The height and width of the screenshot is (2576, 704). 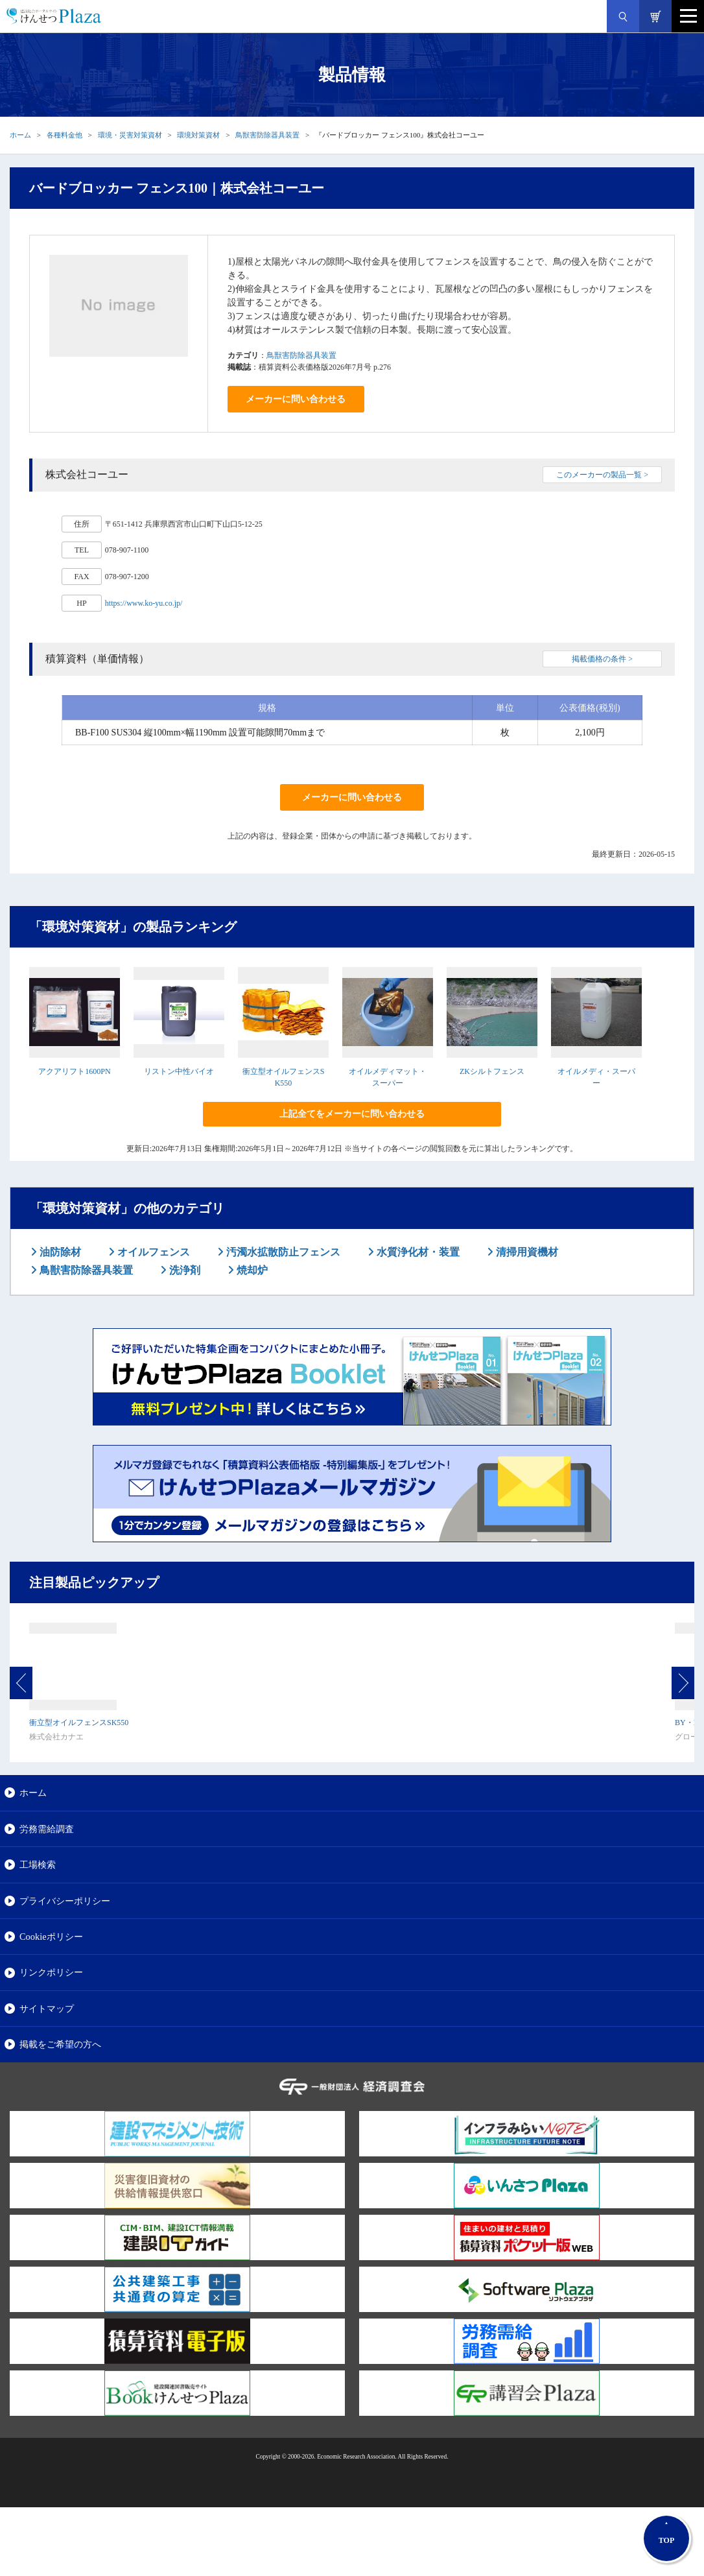 What do you see at coordinates (74, 1071) in the screenshot?
I see `アクアリフト1600PN` at bounding box center [74, 1071].